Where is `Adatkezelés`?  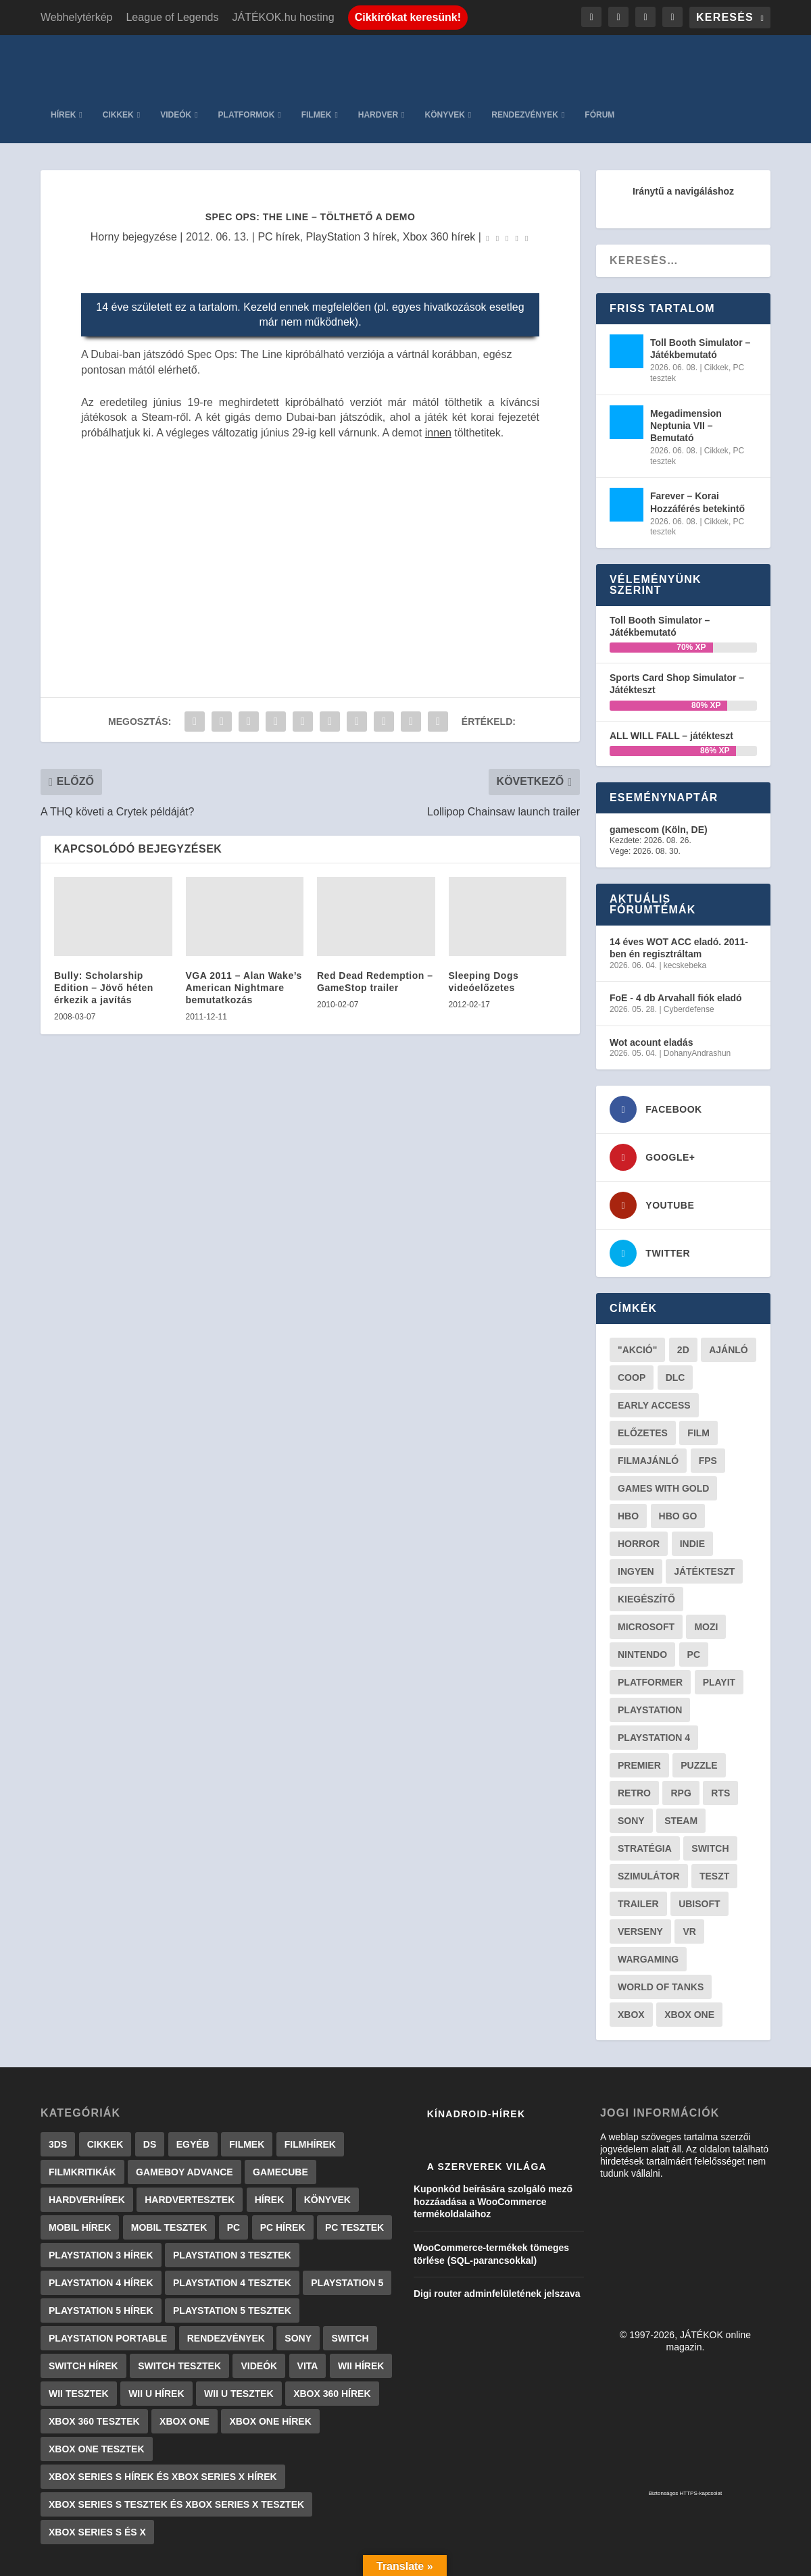 Adatkezelés is located at coordinates (548, 2560).